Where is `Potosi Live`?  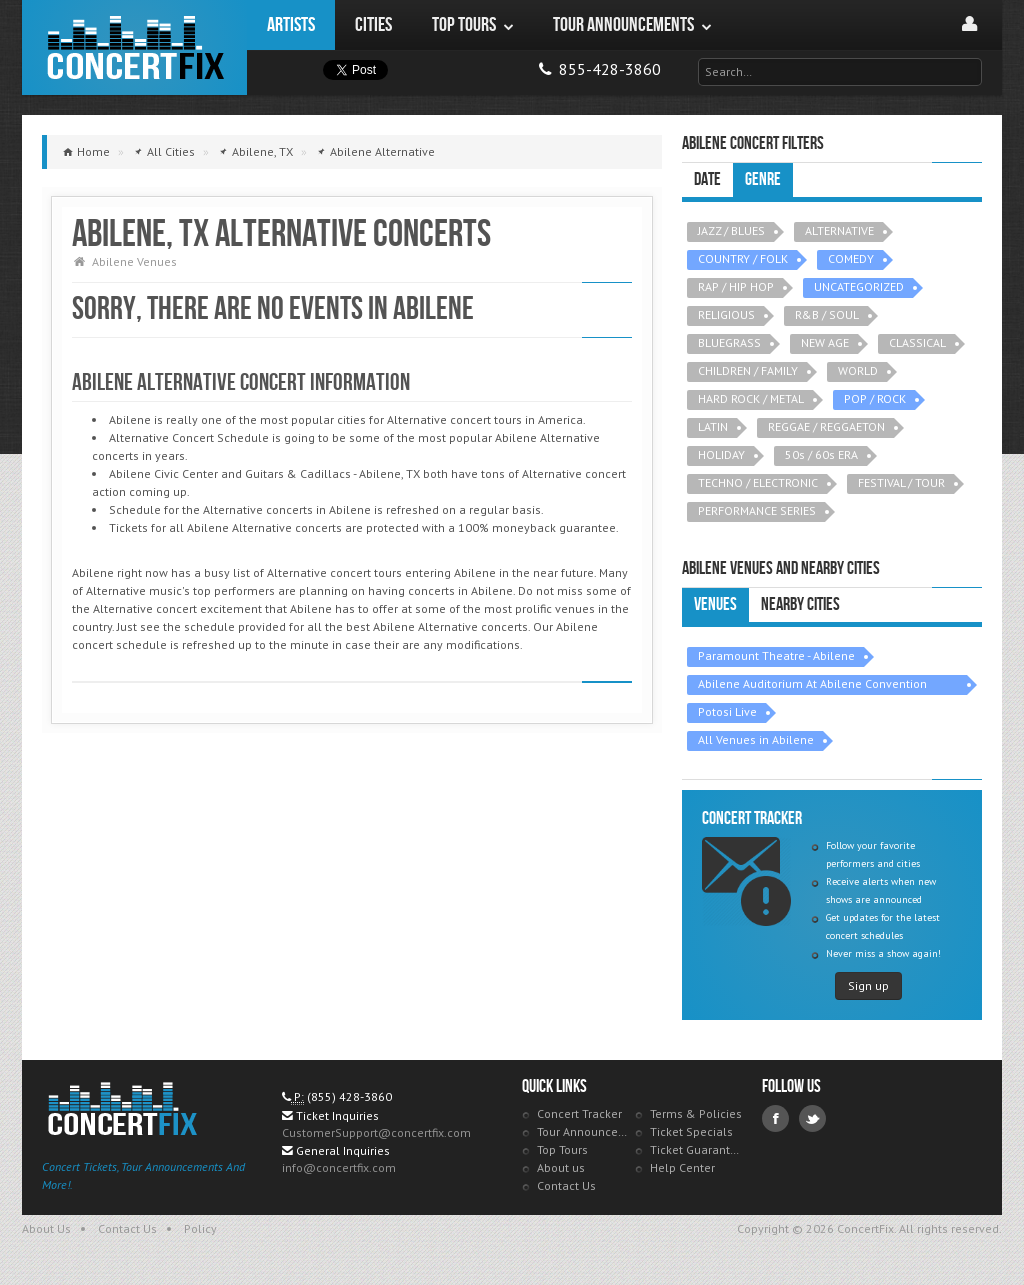 Potosi Live is located at coordinates (727, 711).